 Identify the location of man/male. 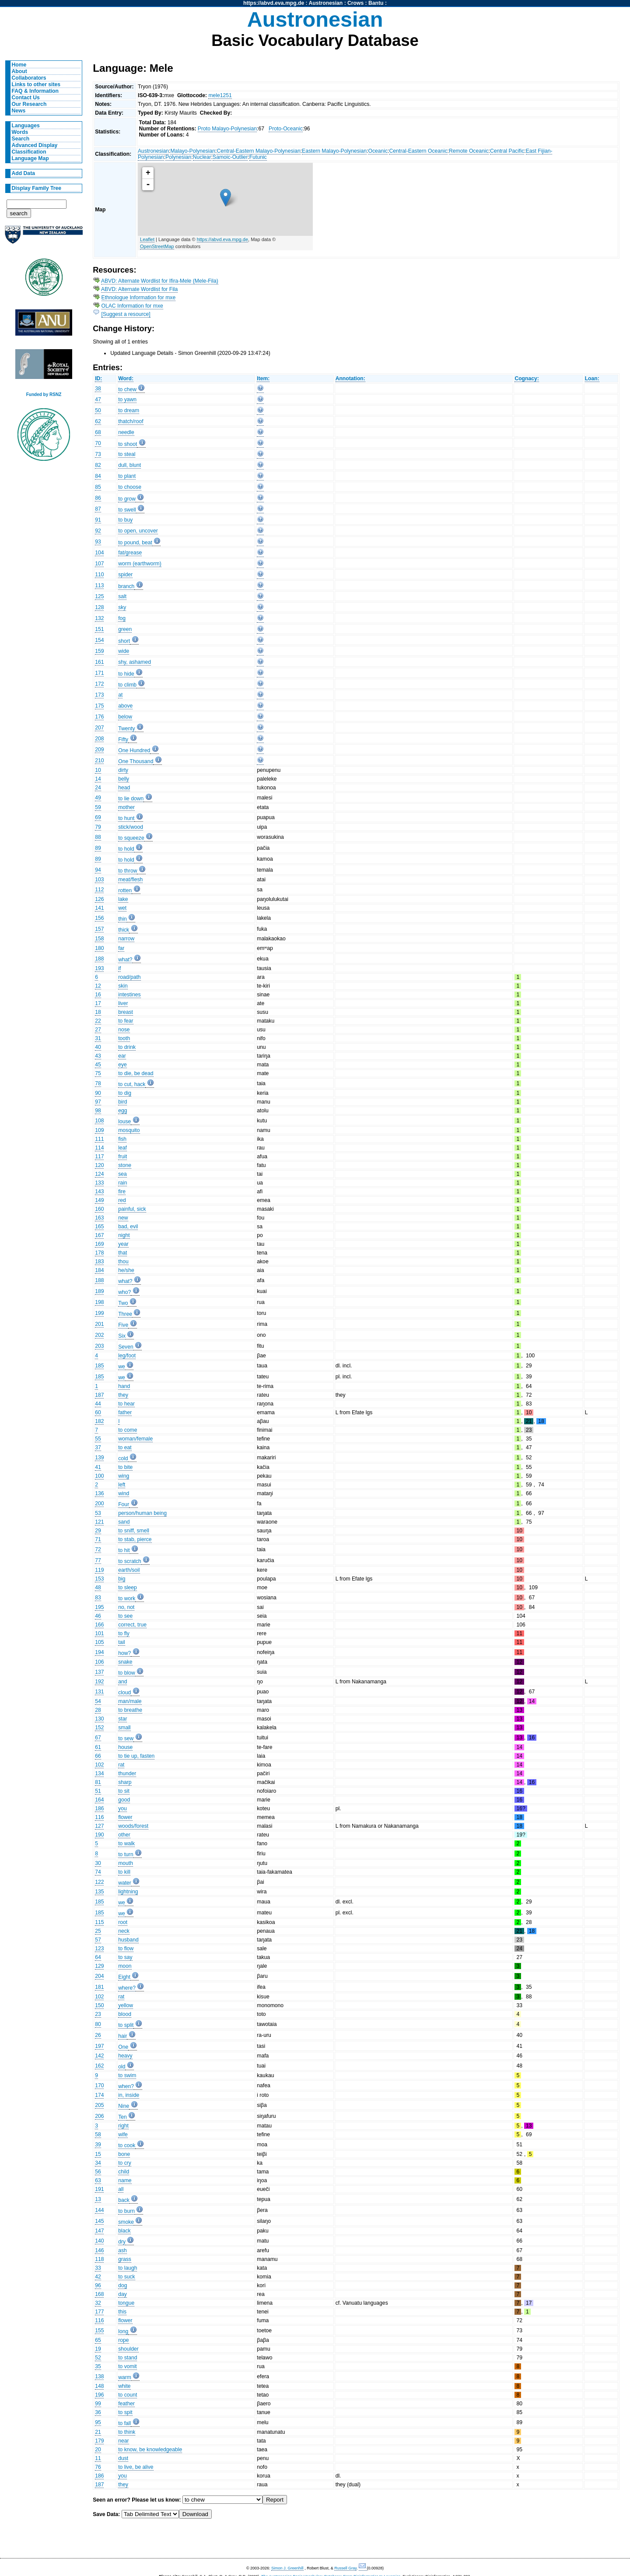
(129, 1701).